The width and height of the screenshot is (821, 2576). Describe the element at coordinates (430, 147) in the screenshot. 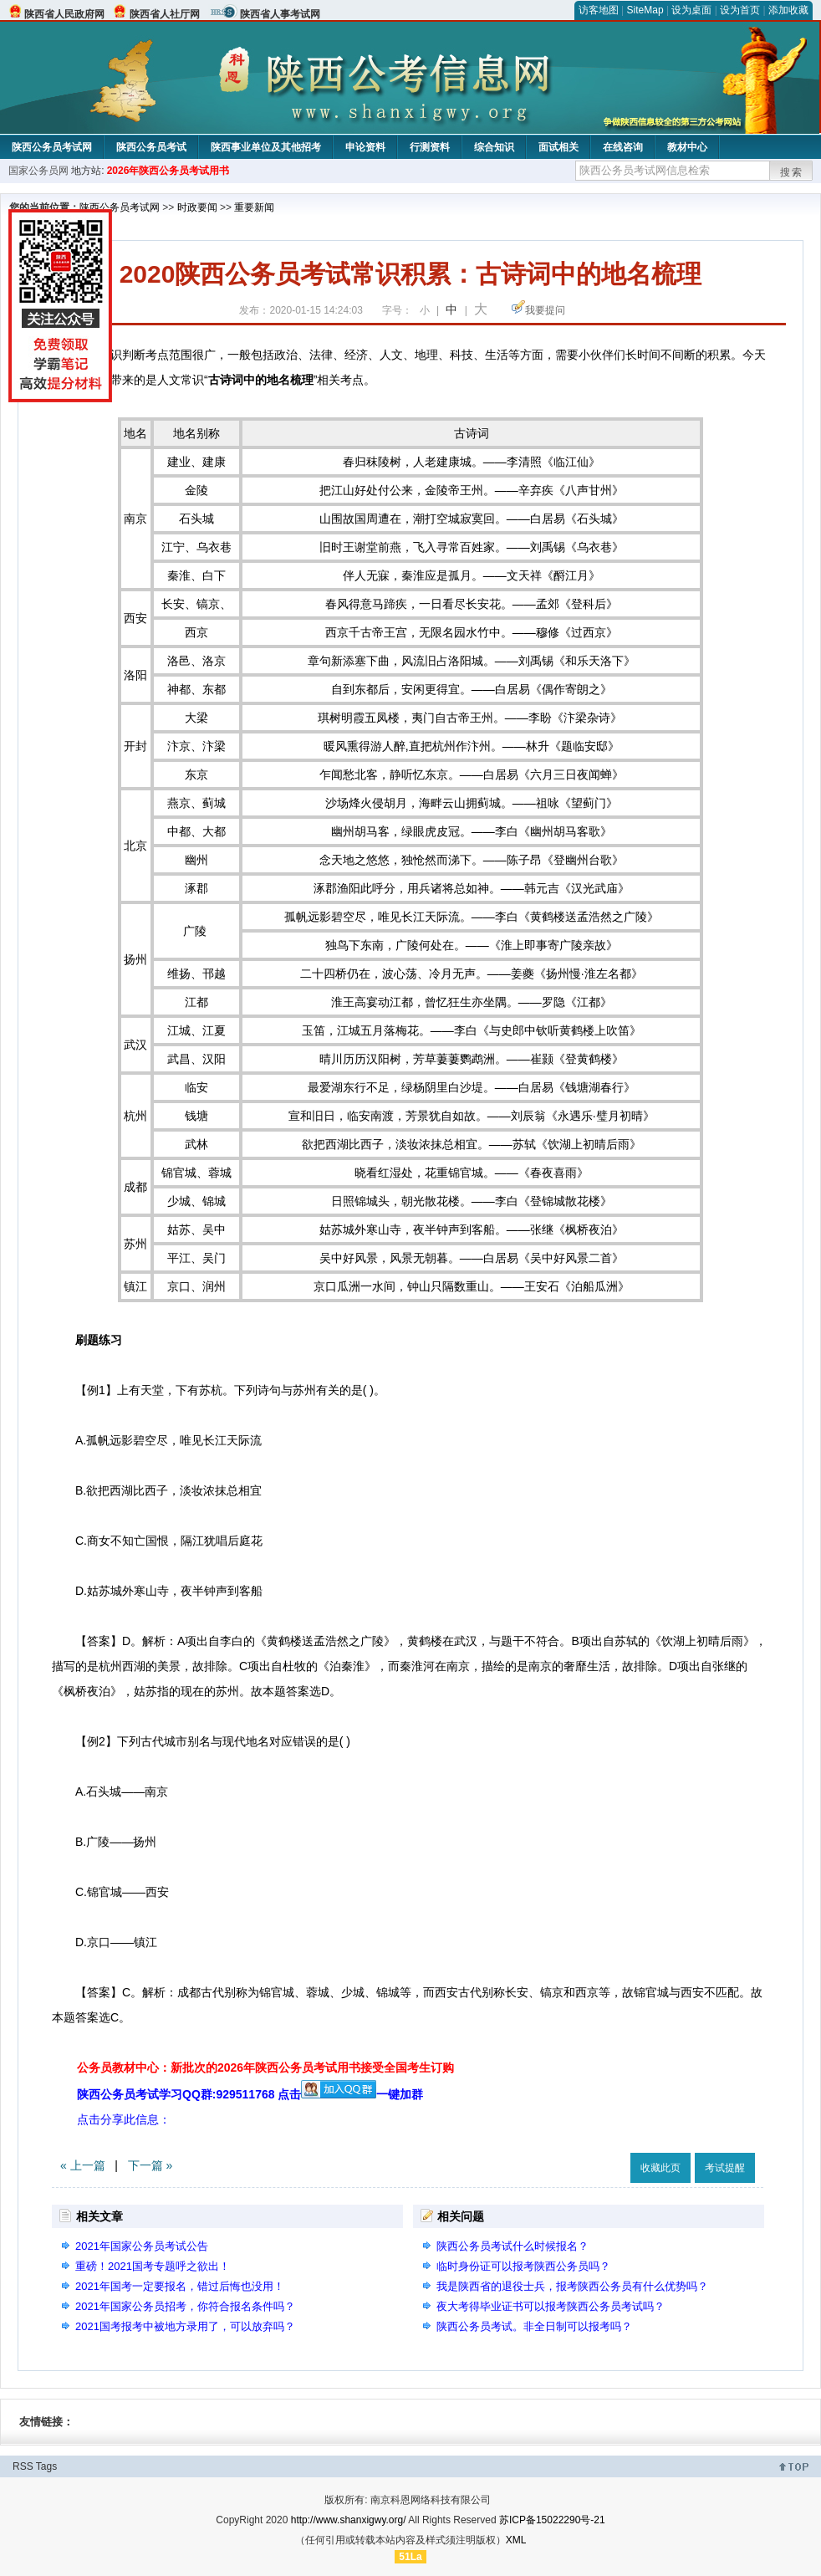

I see `行测资料` at that location.